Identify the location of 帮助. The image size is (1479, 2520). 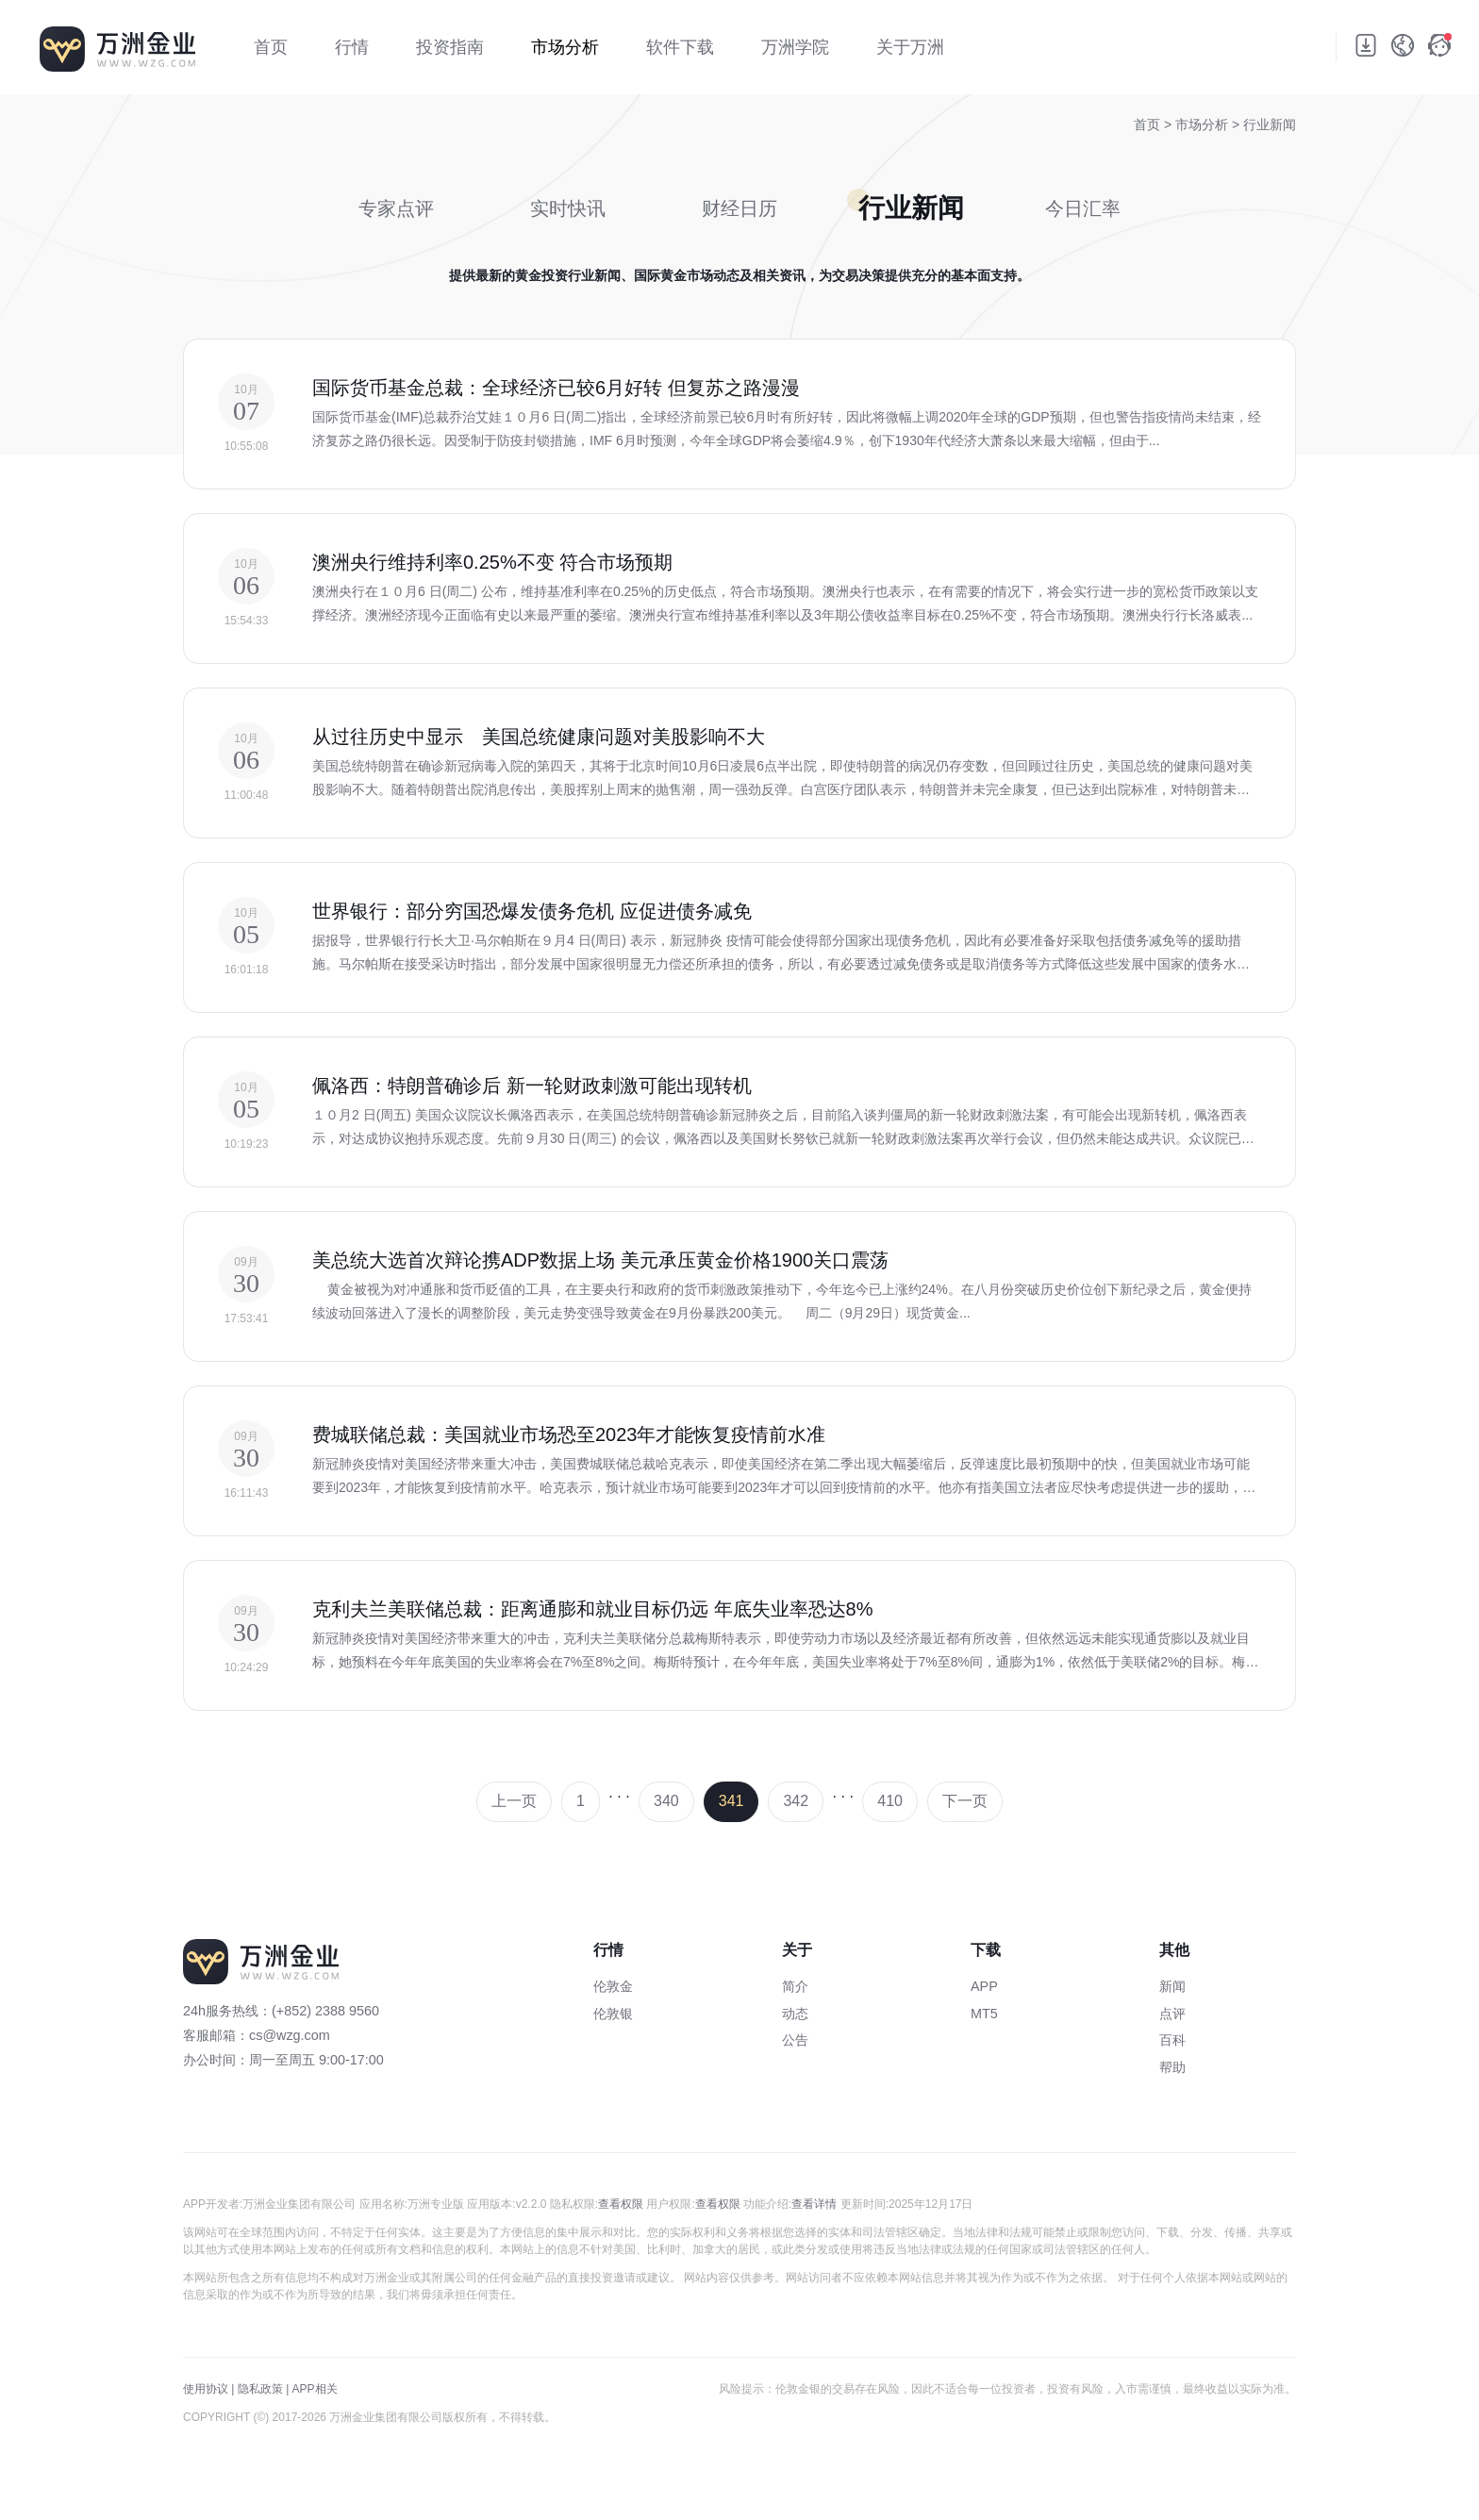
(1172, 2067).